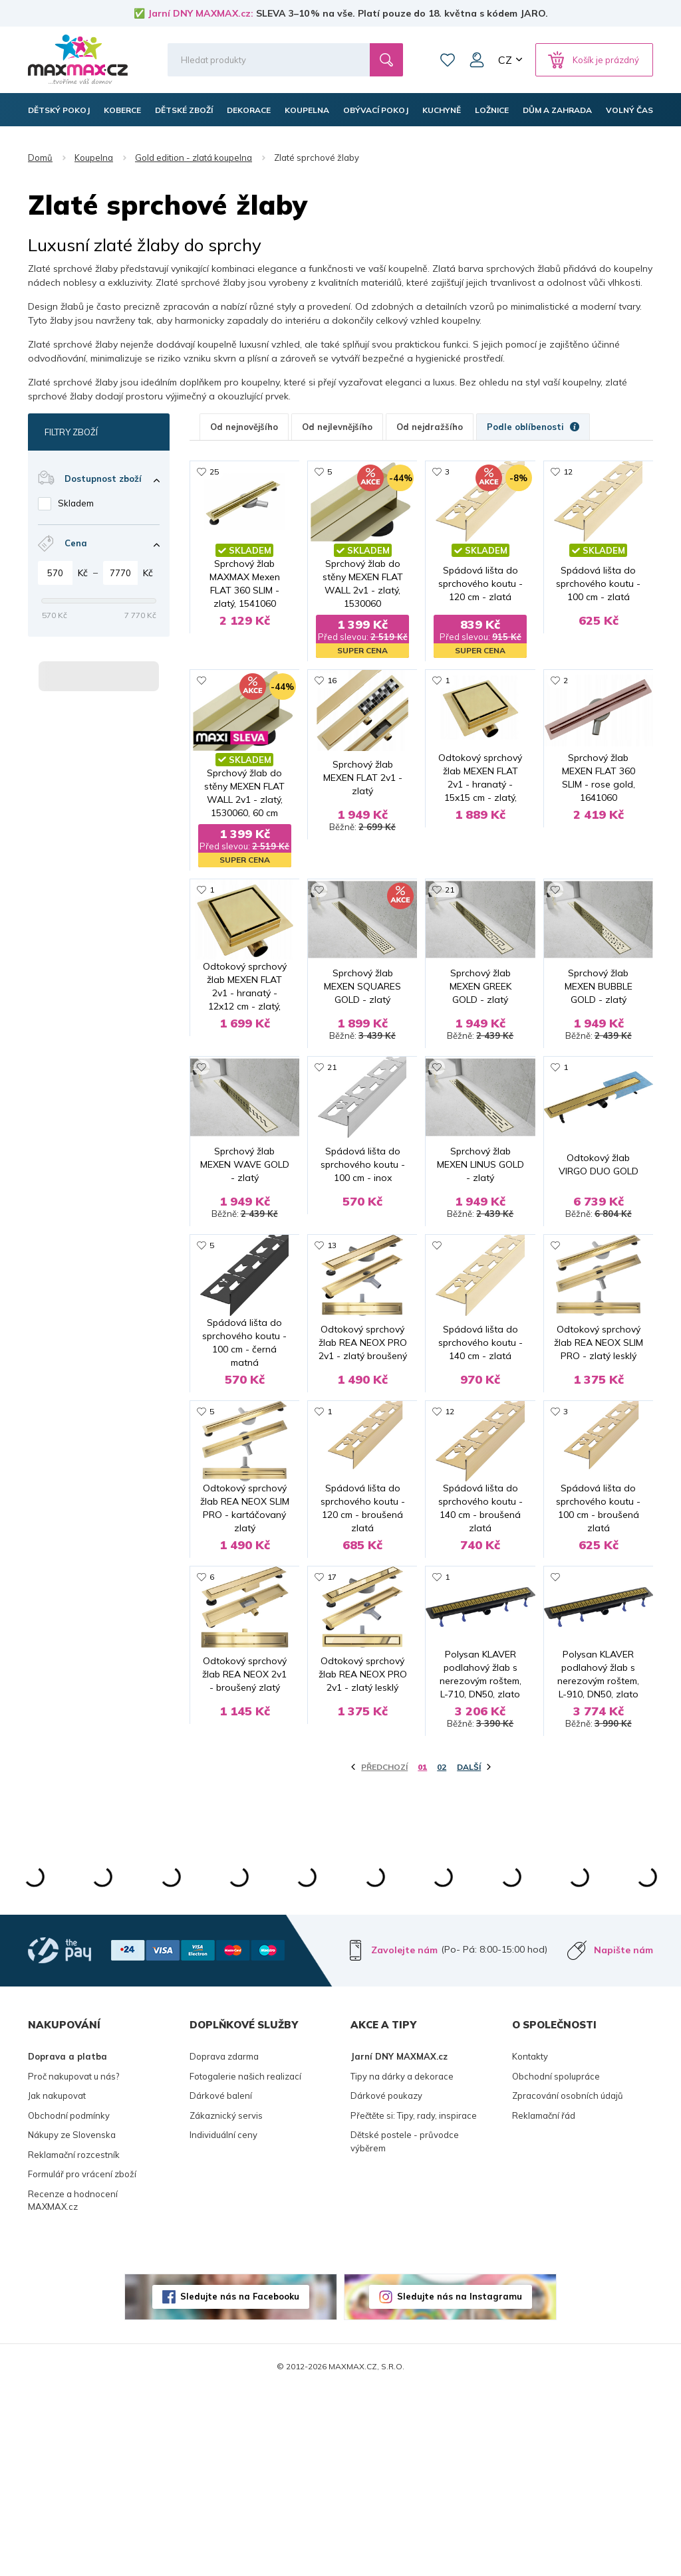  What do you see at coordinates (449, 892) in the screenshot?
I see `21` at bounding box center [449, 892].